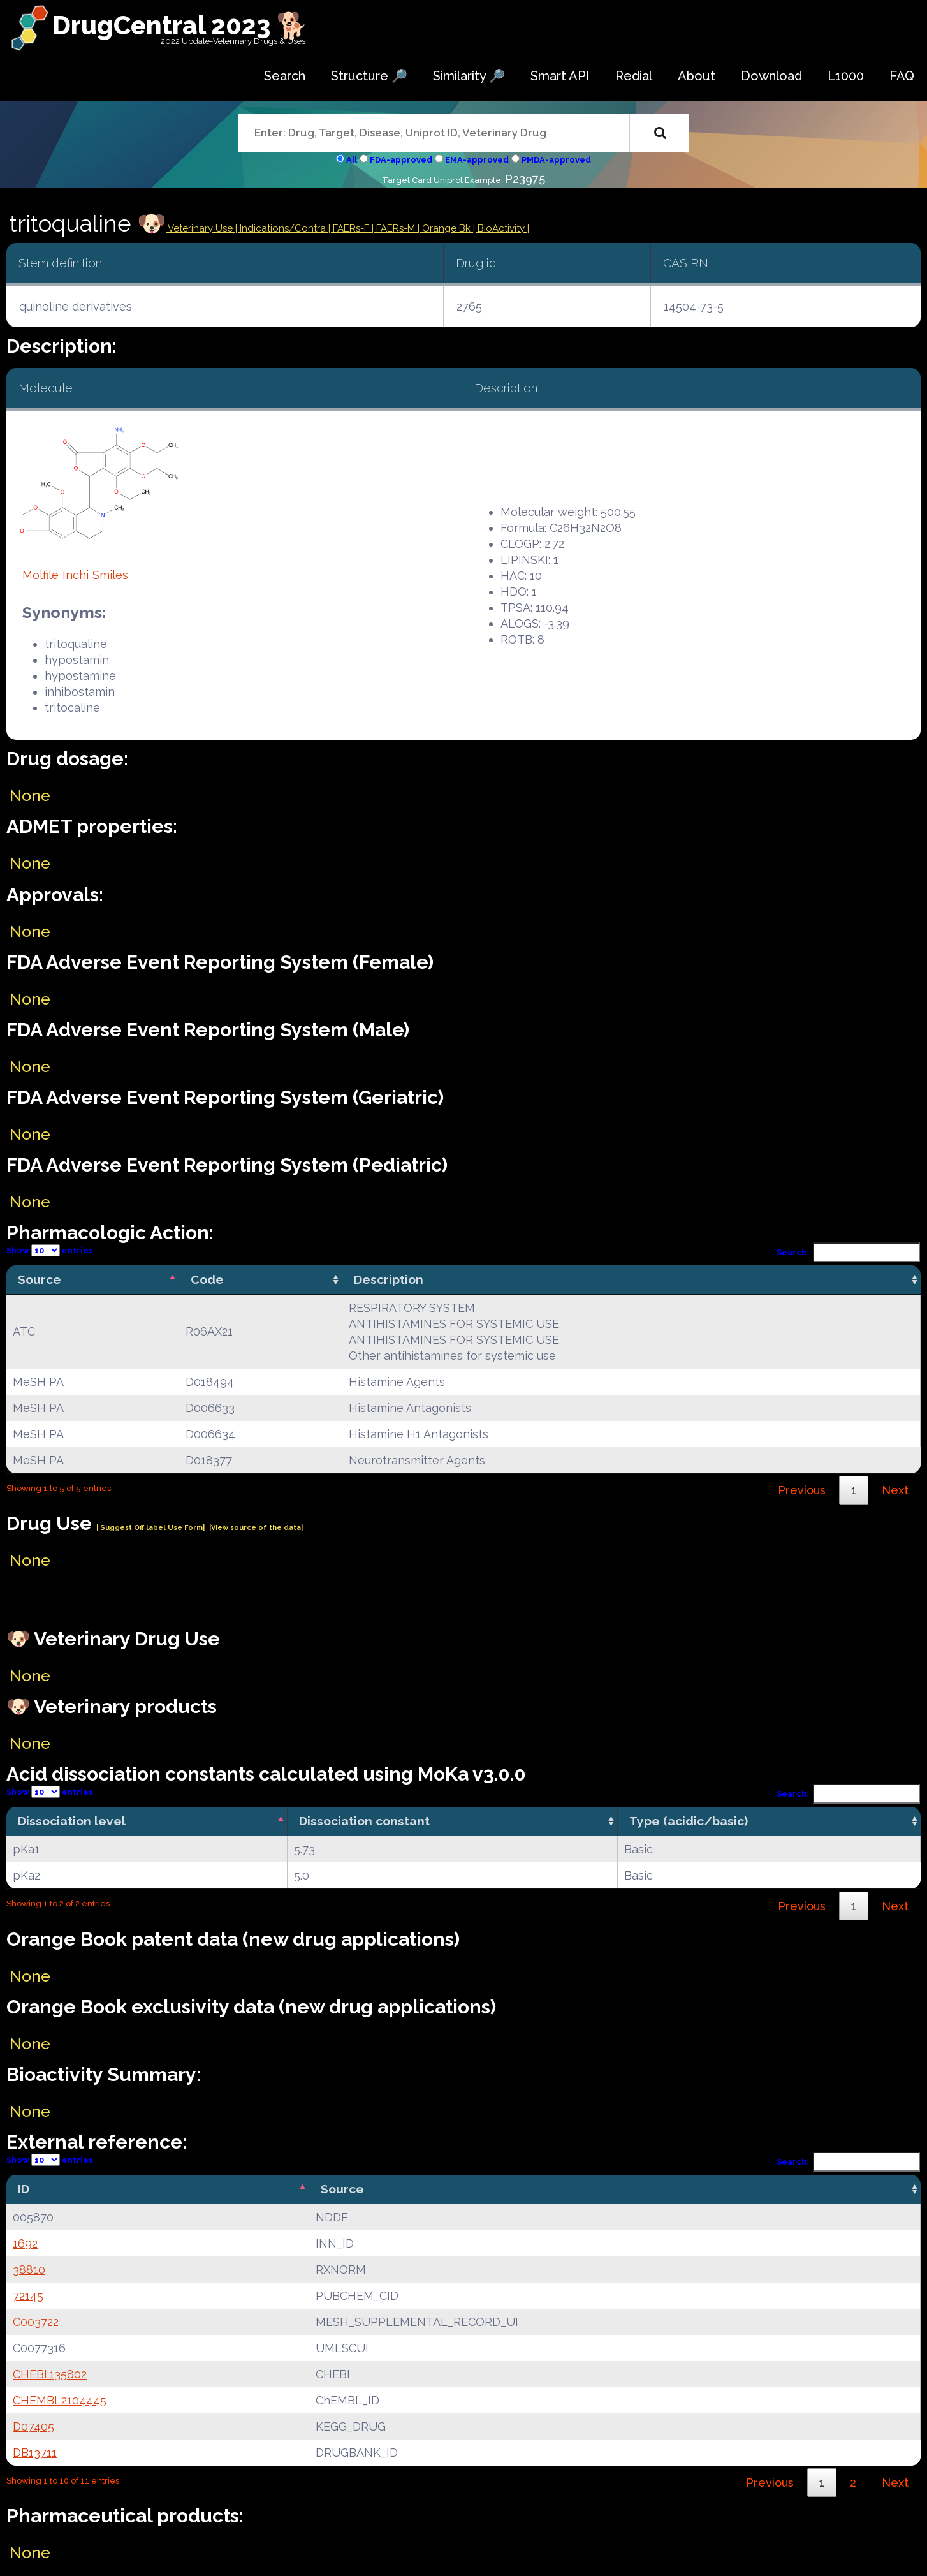 This screenshot has width=927, height=2576. Describe the element at coordinates (256, 1528) in the screenshot. I see `|View source of the data|` at that location.